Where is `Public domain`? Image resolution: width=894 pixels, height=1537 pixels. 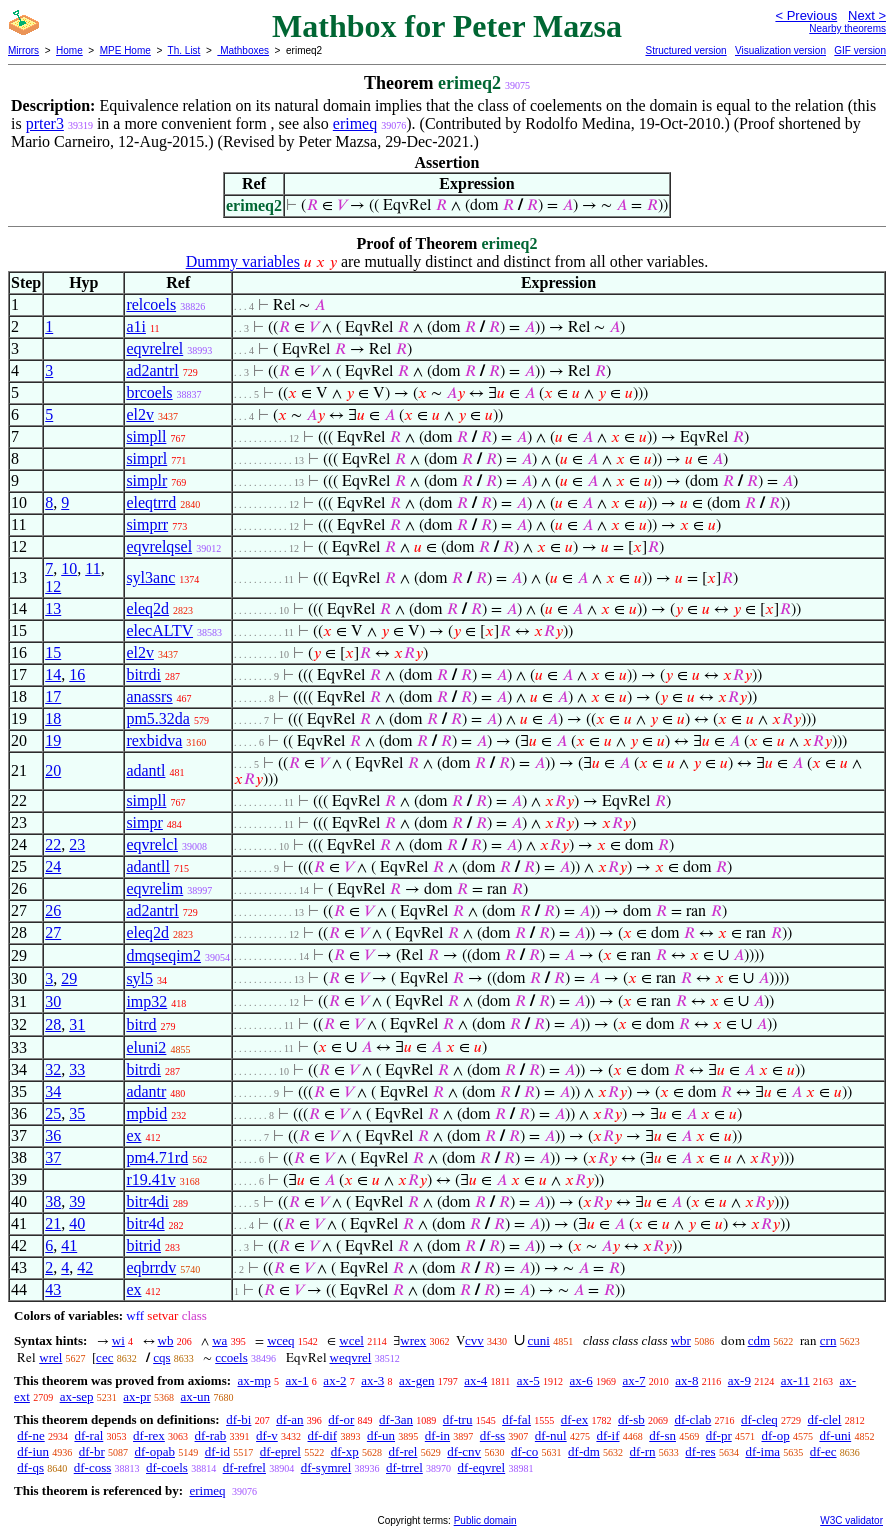 Public domain is located at coordinates (485, 1520).